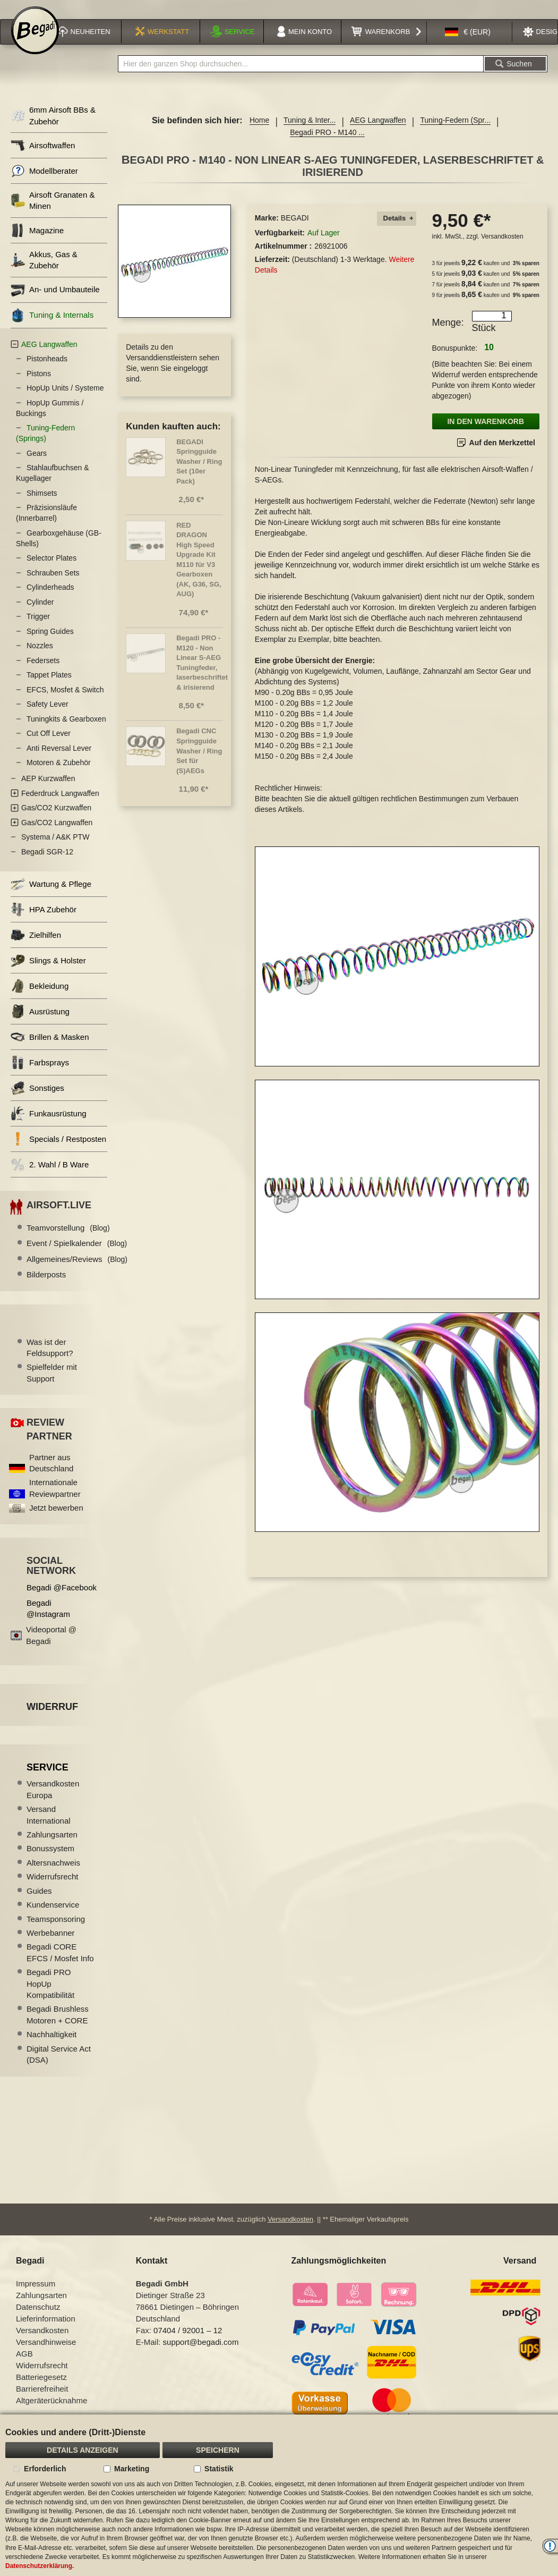 This screenshot has width=558, height=2576. I want to click on Tuning & Inter..., so click(310, 132).